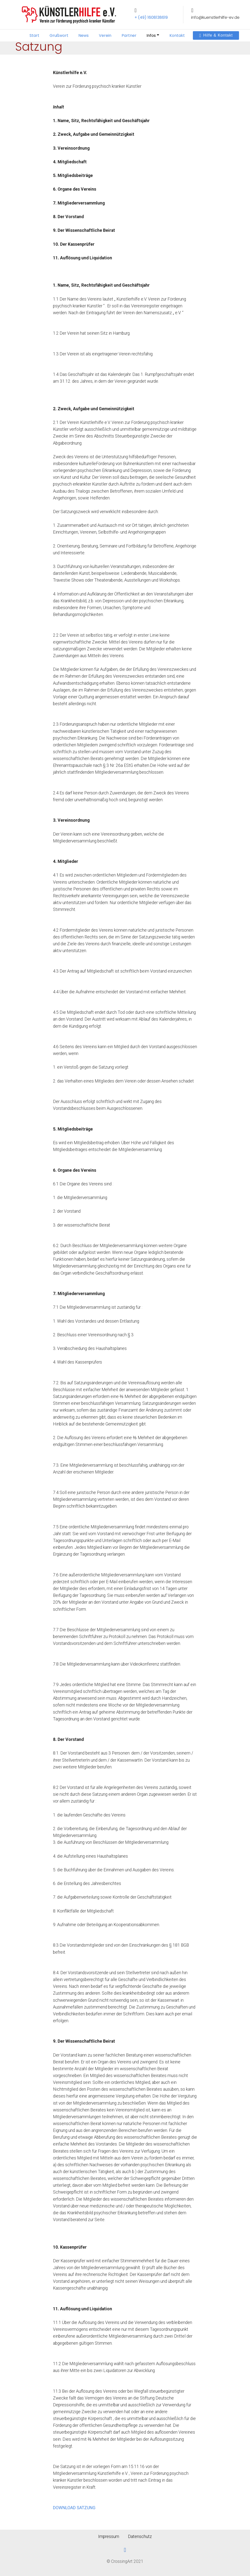 The image size is (250, 2576). What do you see at coordinates (59, 35) in the screenshot?
I see `Grußwort` at bounding box center [59, 35].